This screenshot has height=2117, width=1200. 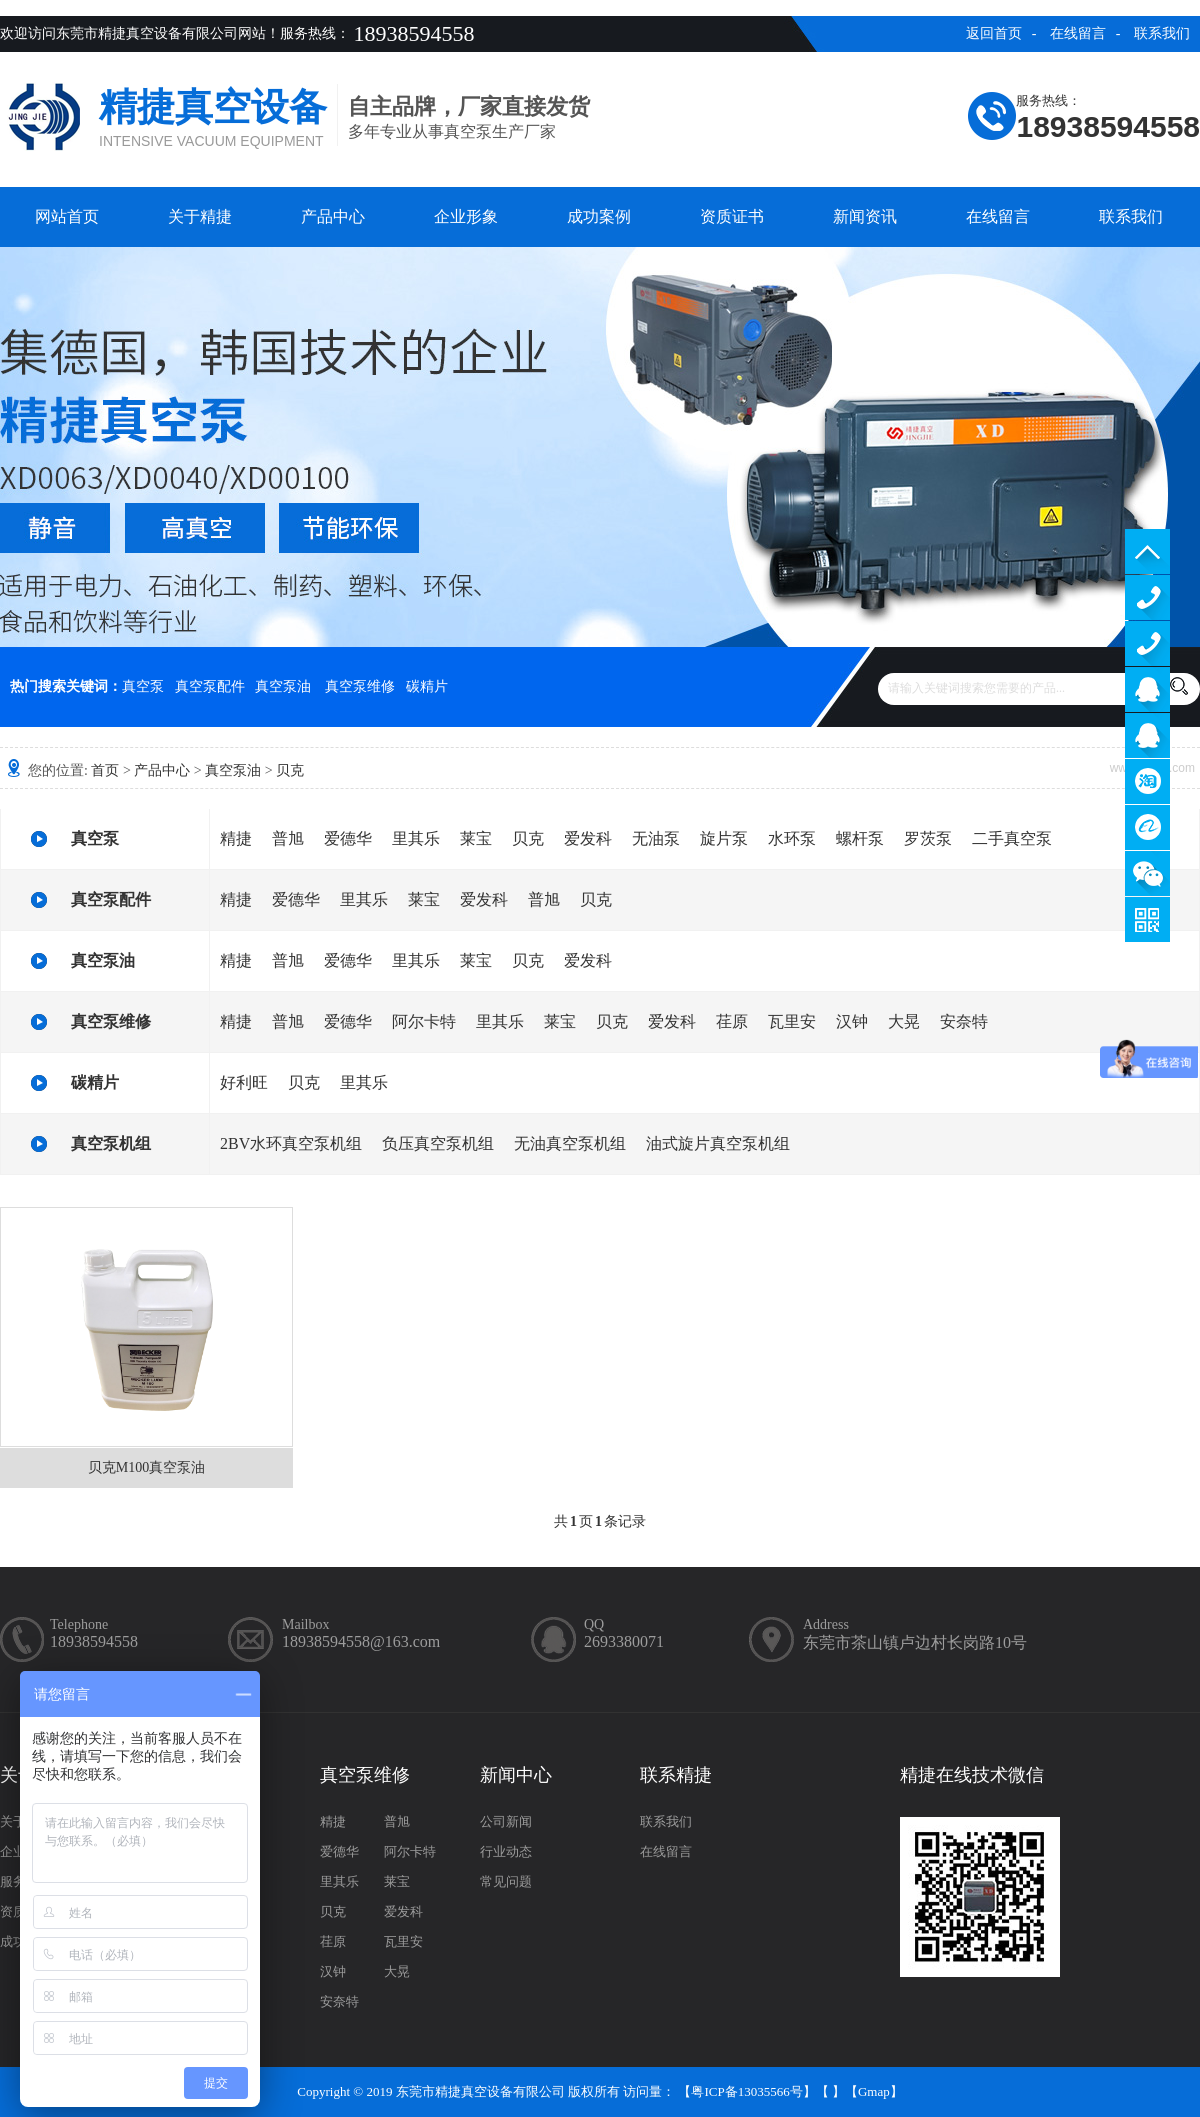 What do you see at coordinates (1012, 838) in the screenshot?
I see `二手真空泵` at bounding box center [1012, 838].